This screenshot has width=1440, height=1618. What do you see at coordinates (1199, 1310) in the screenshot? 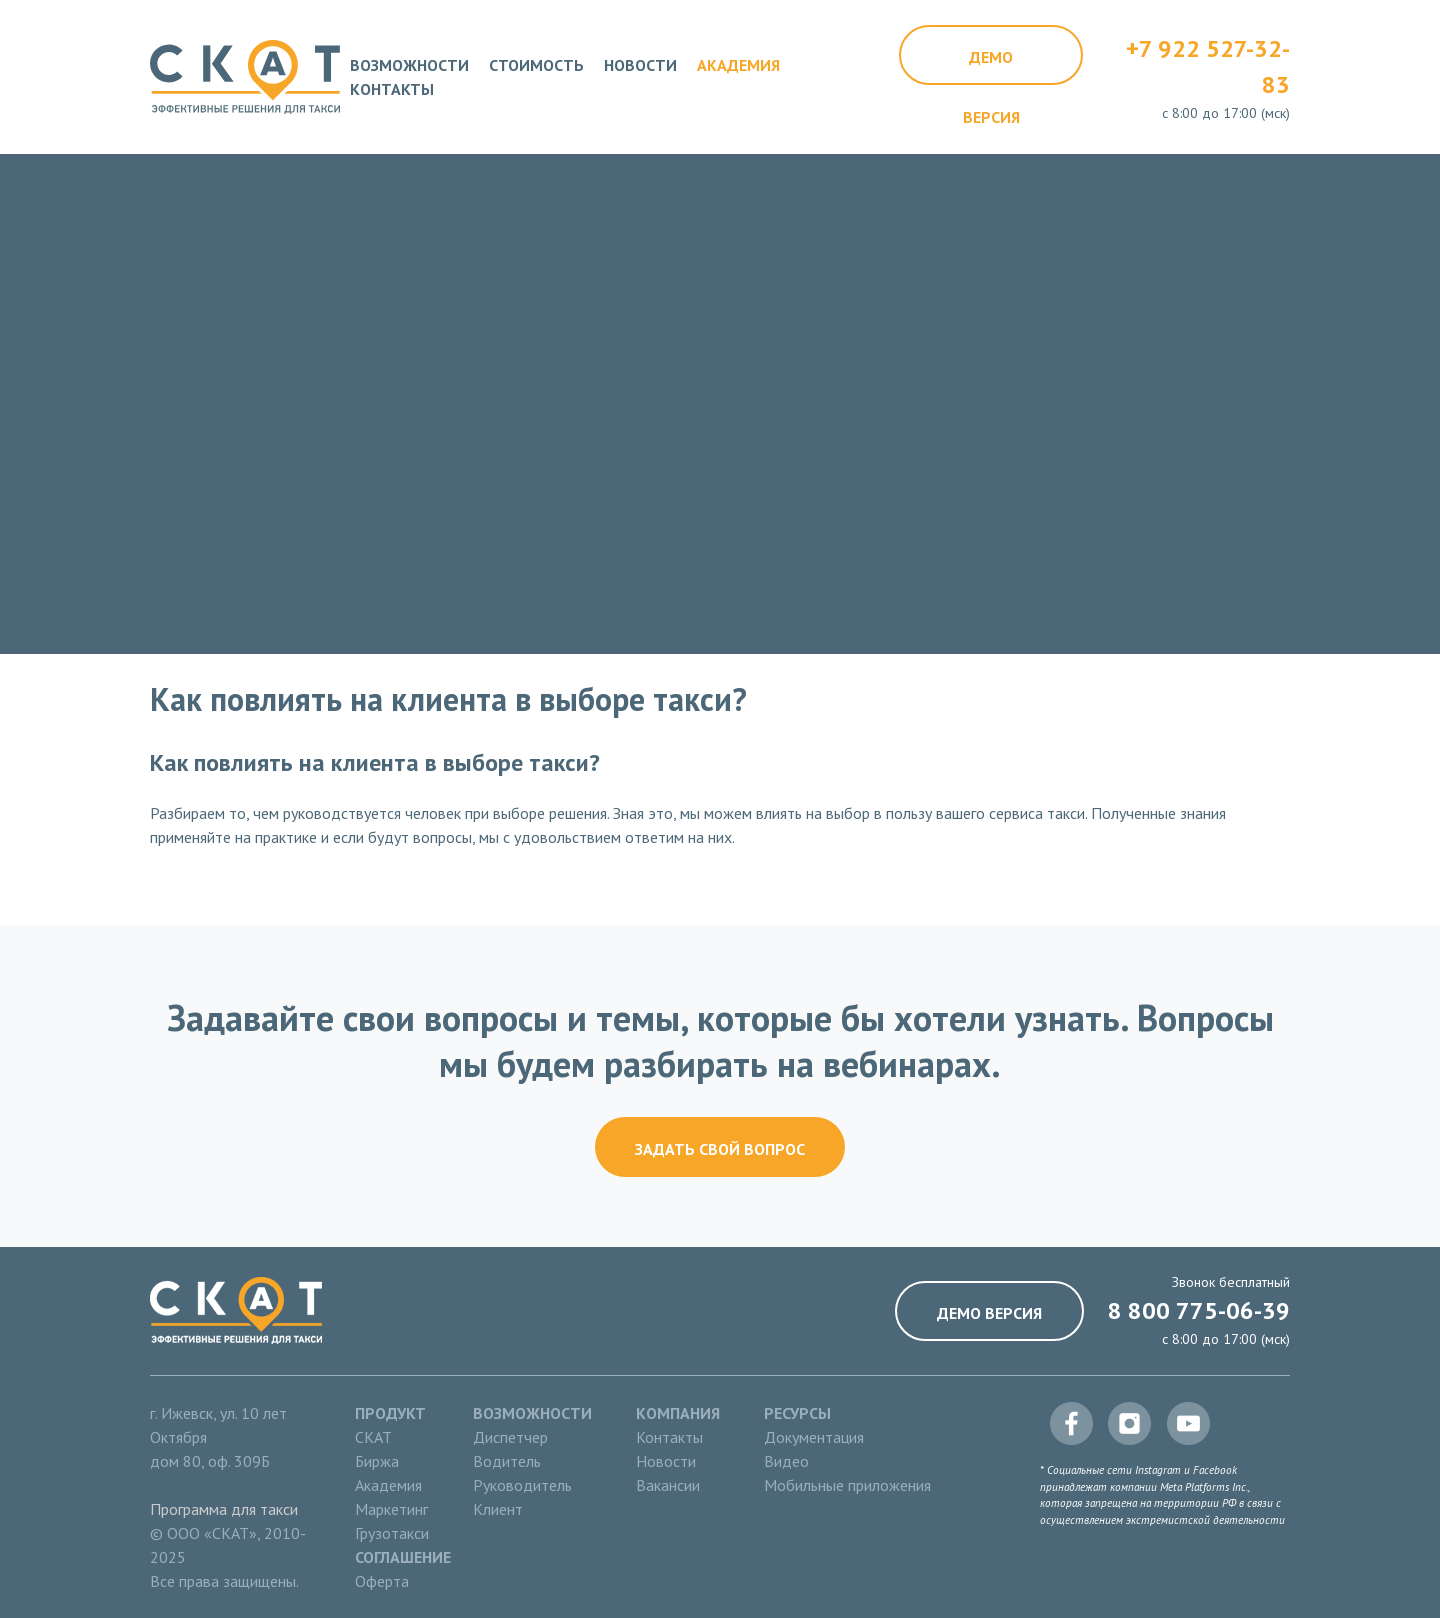
I see `8 800 775-06-39` at bounding box center [1199, 1310].